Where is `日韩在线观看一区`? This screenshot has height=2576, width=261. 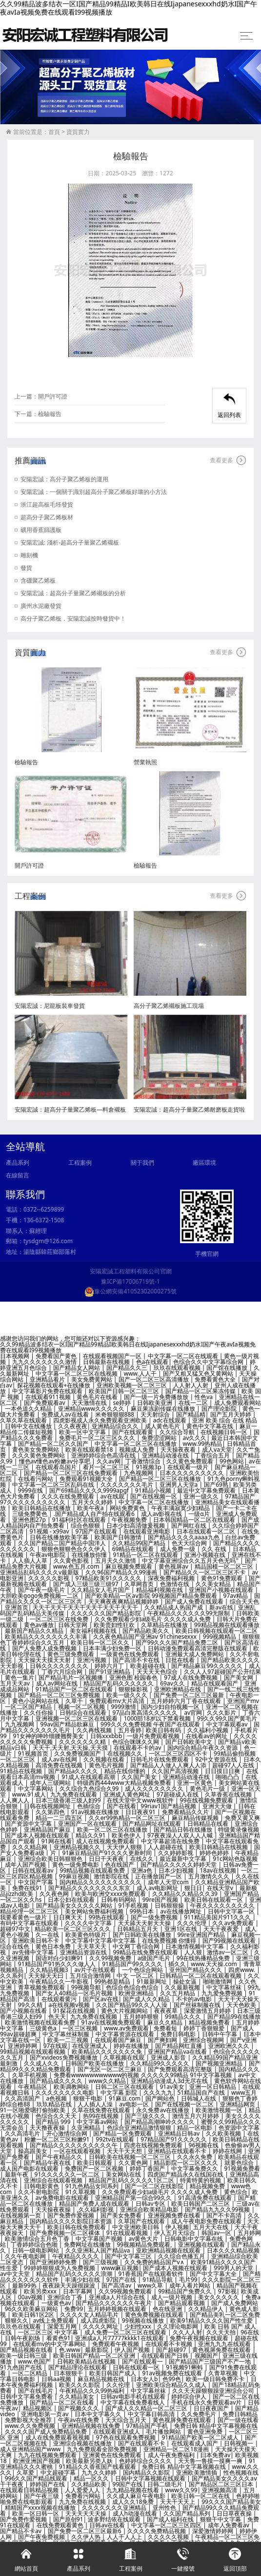 日韩在线观看一区 is located at coordinates (137, 2367).